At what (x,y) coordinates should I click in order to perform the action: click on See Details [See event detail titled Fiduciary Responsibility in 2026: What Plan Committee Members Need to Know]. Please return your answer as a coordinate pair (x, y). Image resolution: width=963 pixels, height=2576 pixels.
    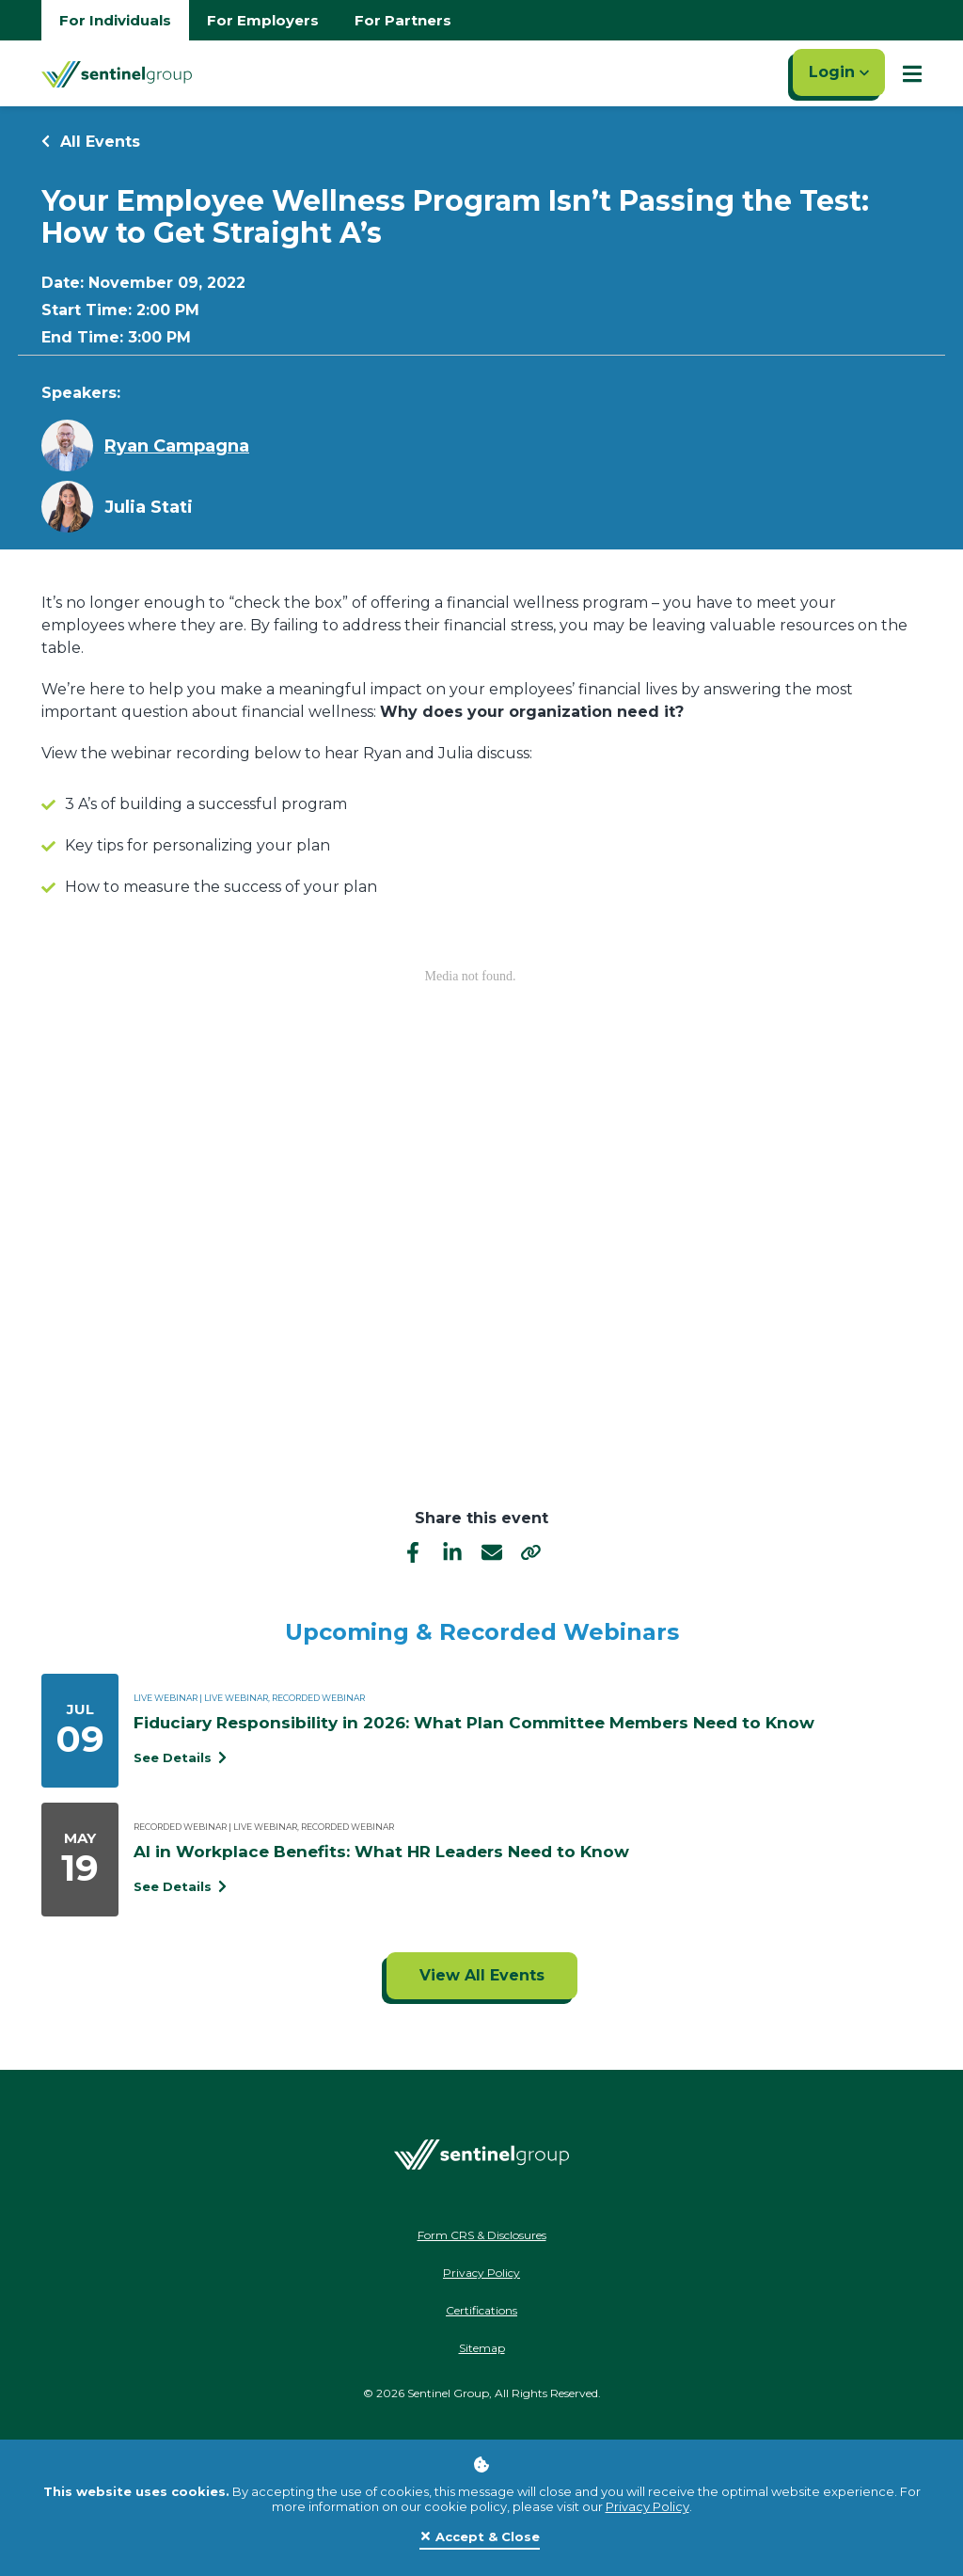
    Looking at the image, I should click on (180, 1757).